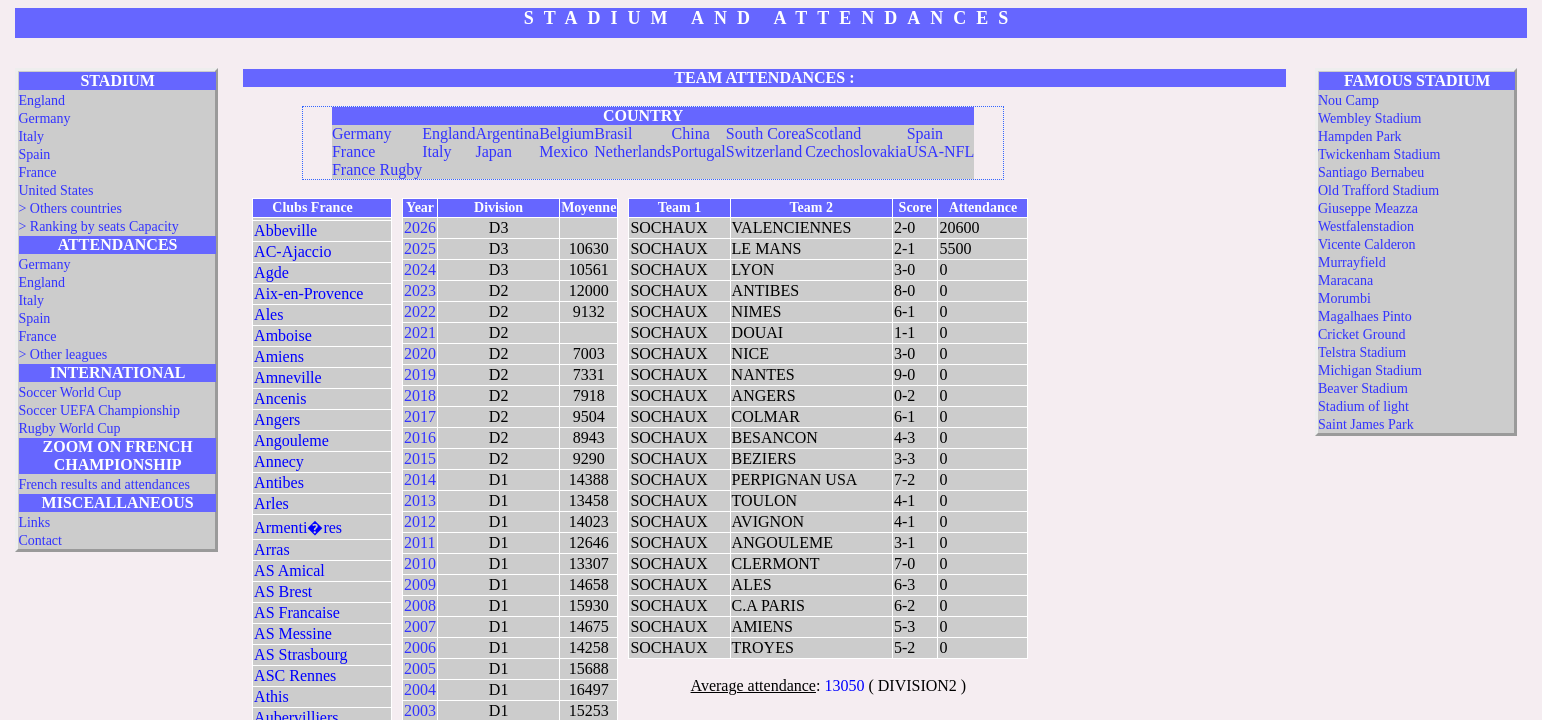 This screenshot has height=720, width=1542. I want to click on England, so click(41, 100).